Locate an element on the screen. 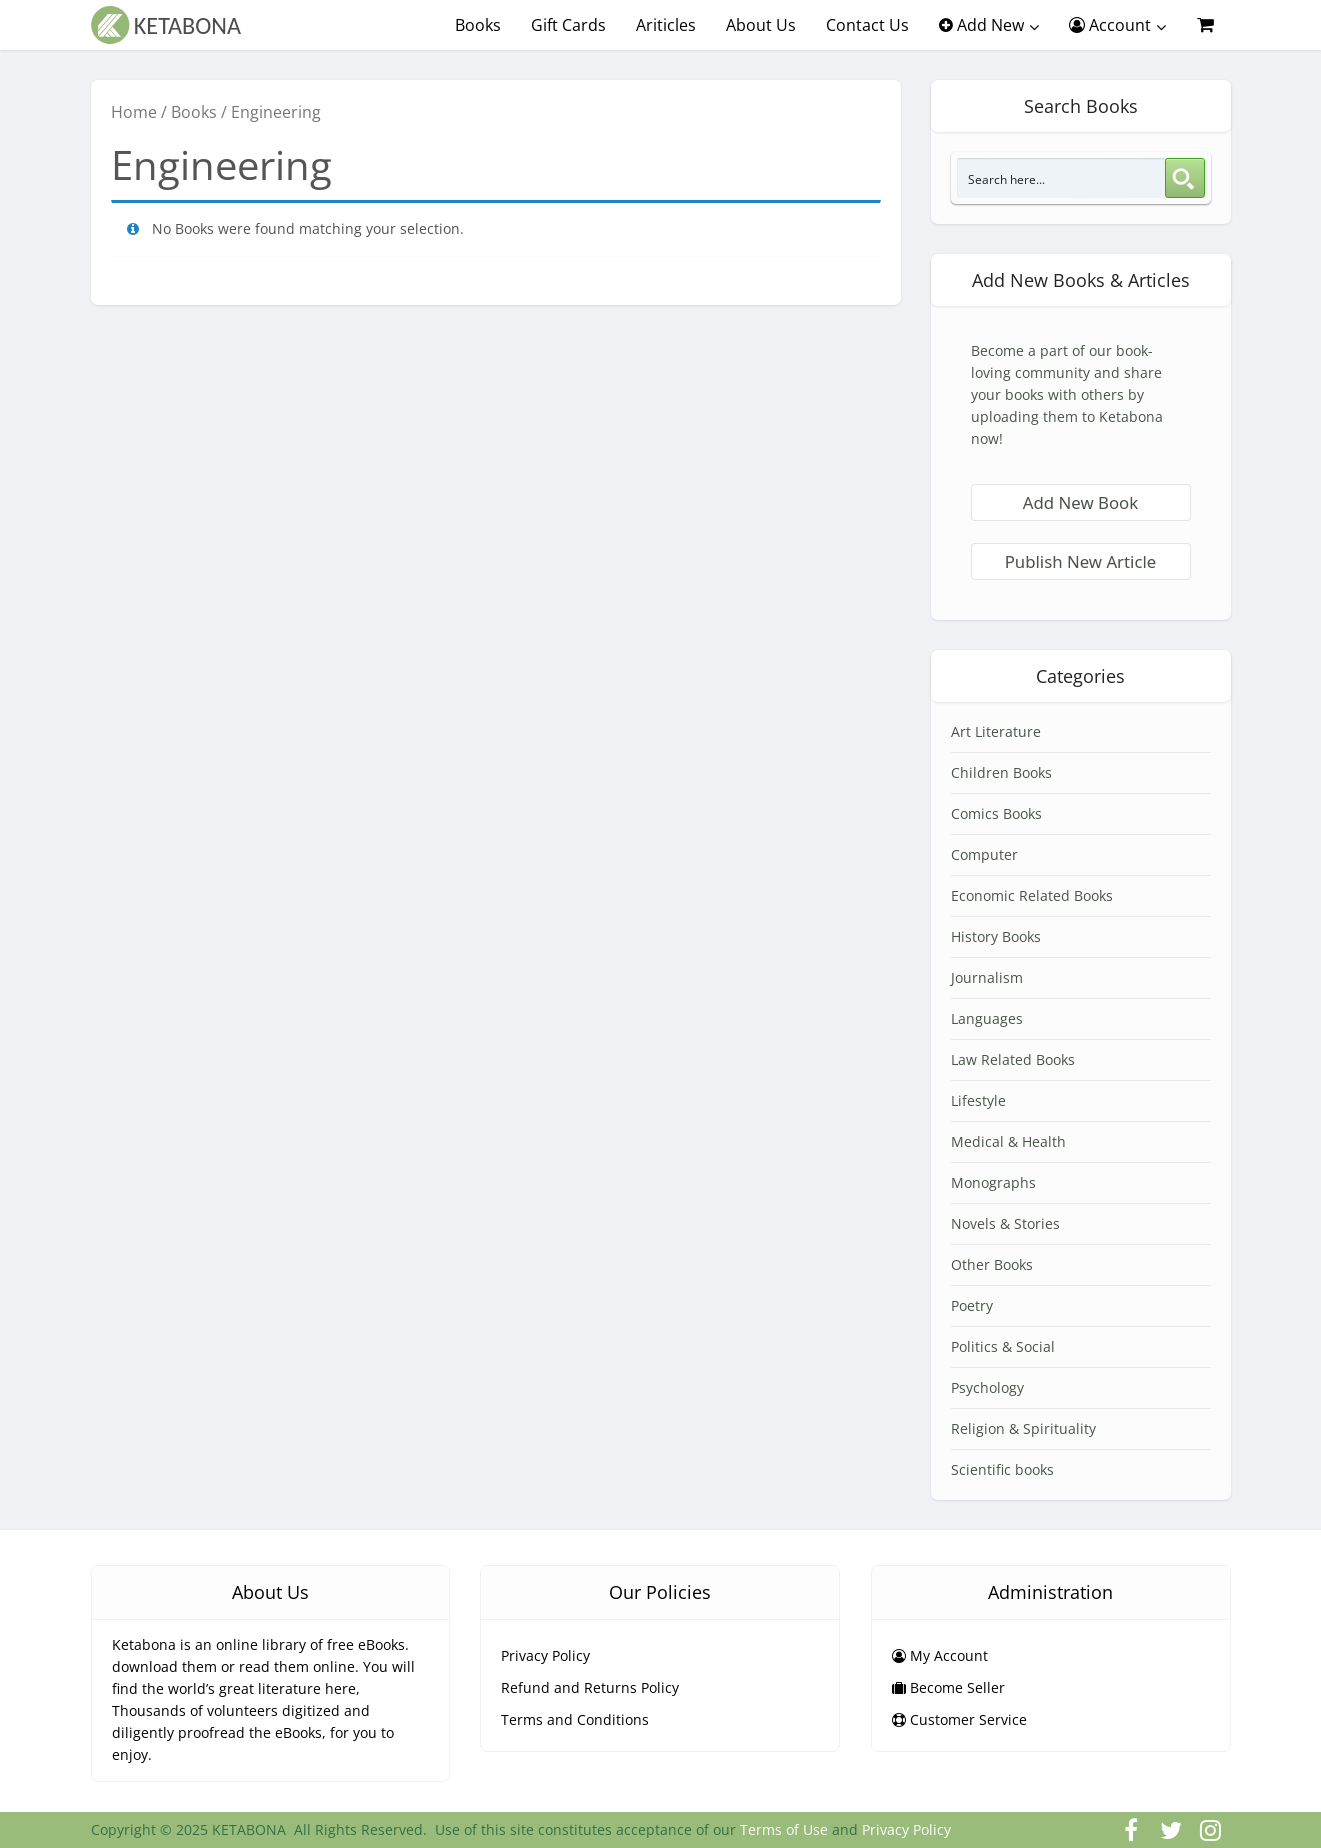 The image size is (1321, 1848). Privacy Policy is located at coordinates (545, 1655).